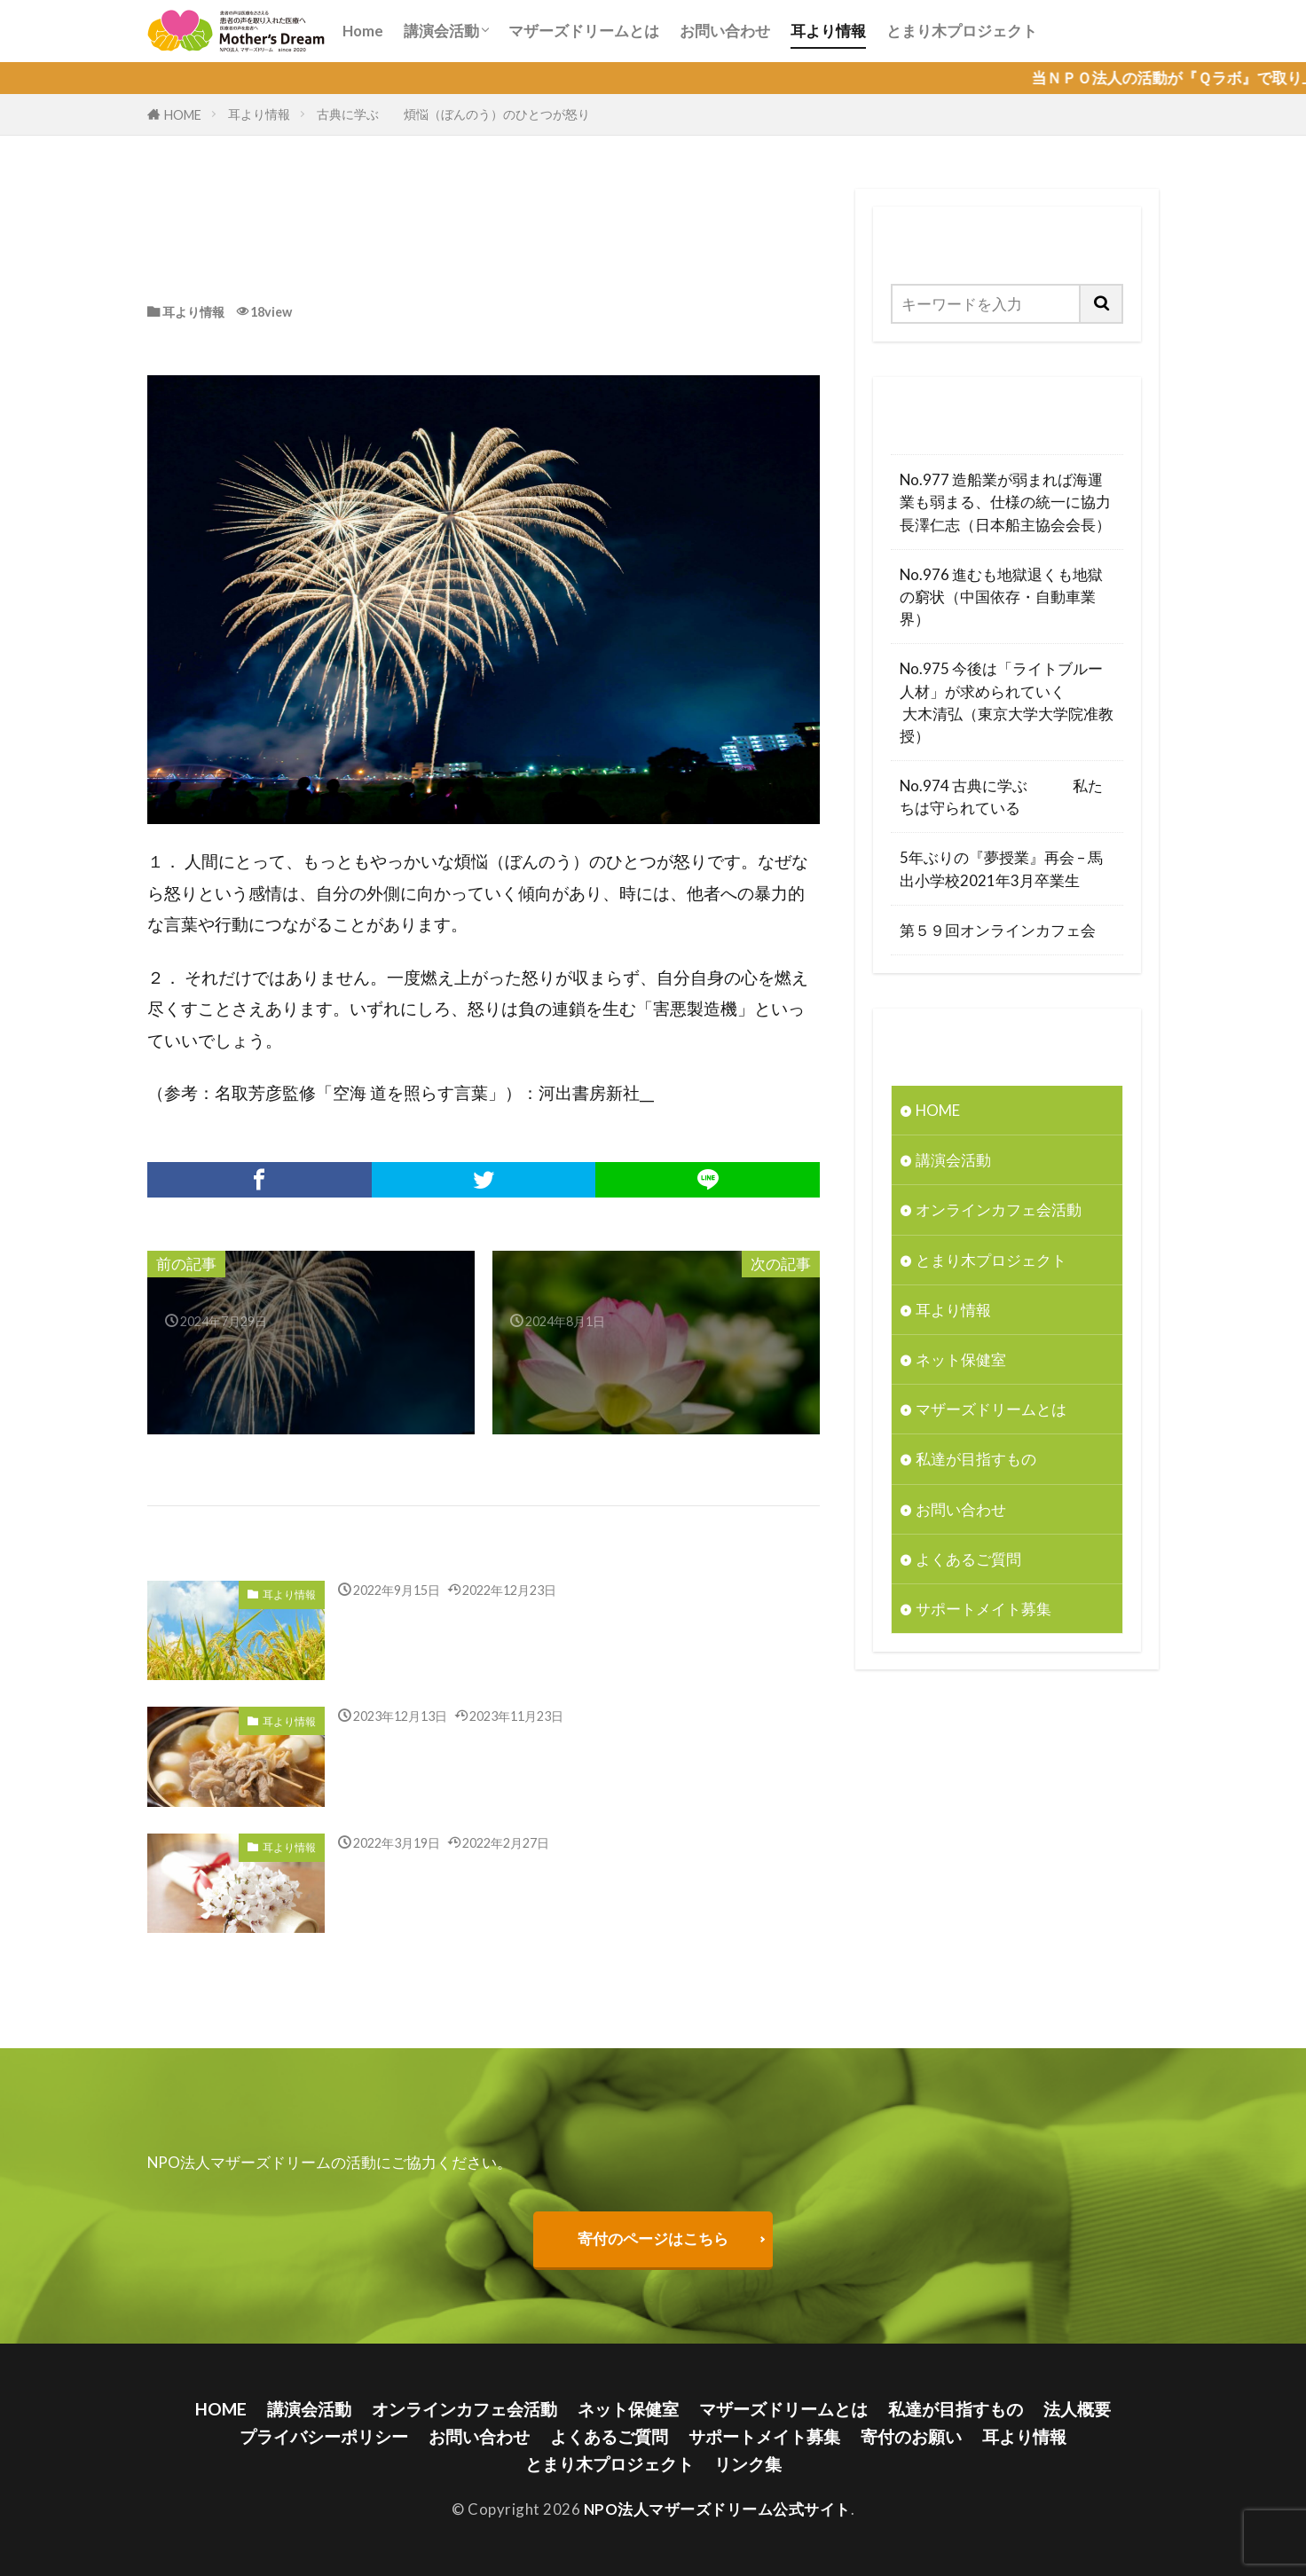 This screenshot has height=2576, width=1306. What do you see at coordinates (968, 1559) in the screenshot?
I see `よくあるご質問` at bounding box center [968, 1559].